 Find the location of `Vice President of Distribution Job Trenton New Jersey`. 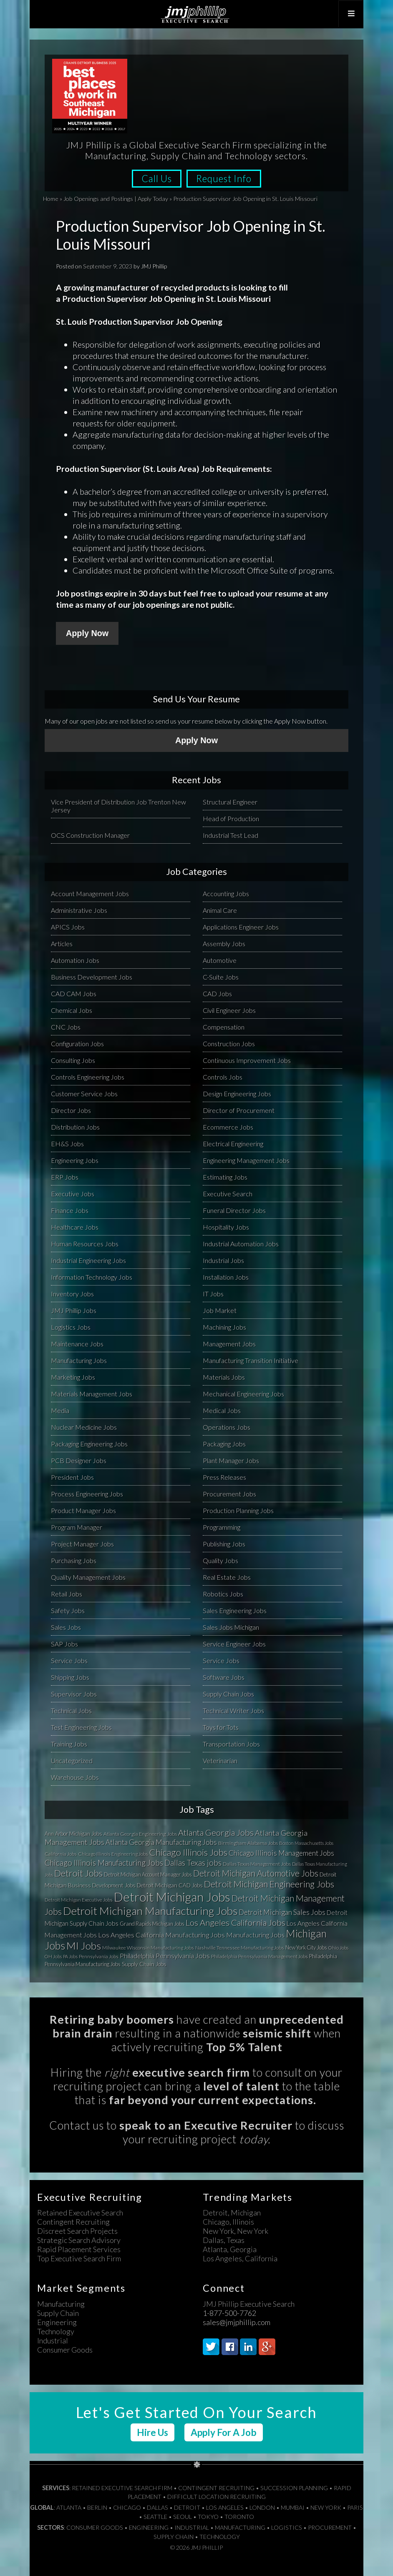

Vice President of Distribution Job Trenton New Jersey is located at coordinates (118, 805).